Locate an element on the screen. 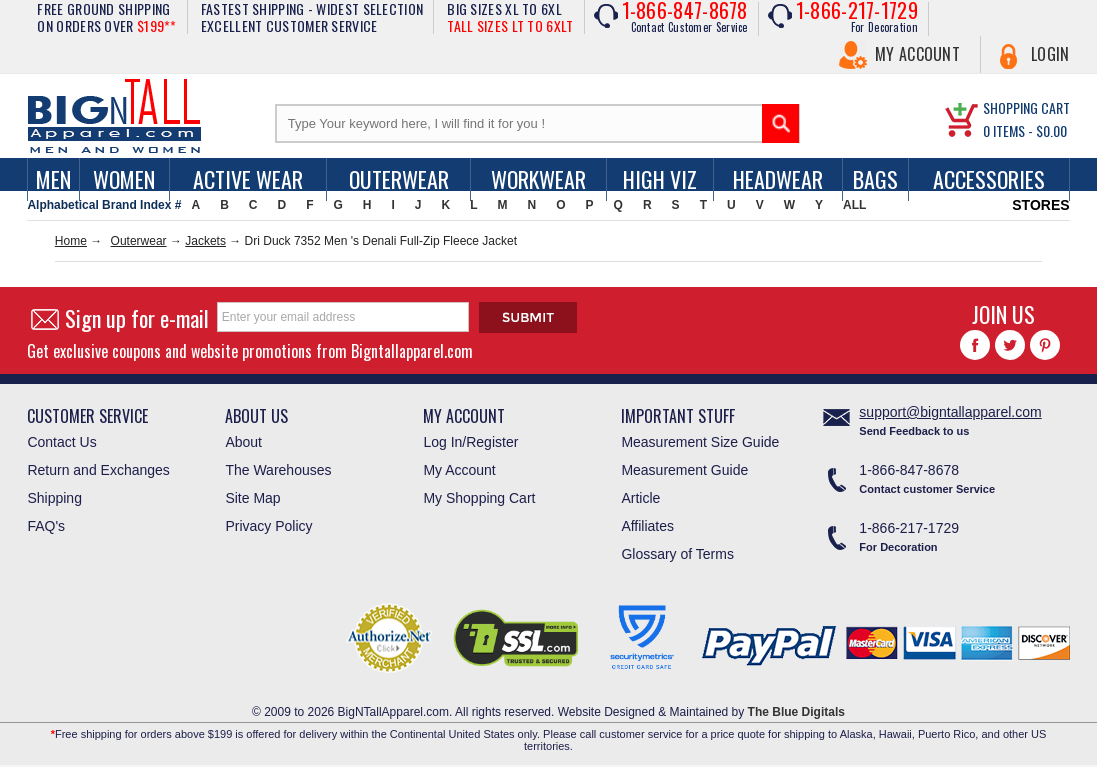 Image resolution: width=1097 pixels, height=767 pixels. Article is located at coordinates (640, 498).